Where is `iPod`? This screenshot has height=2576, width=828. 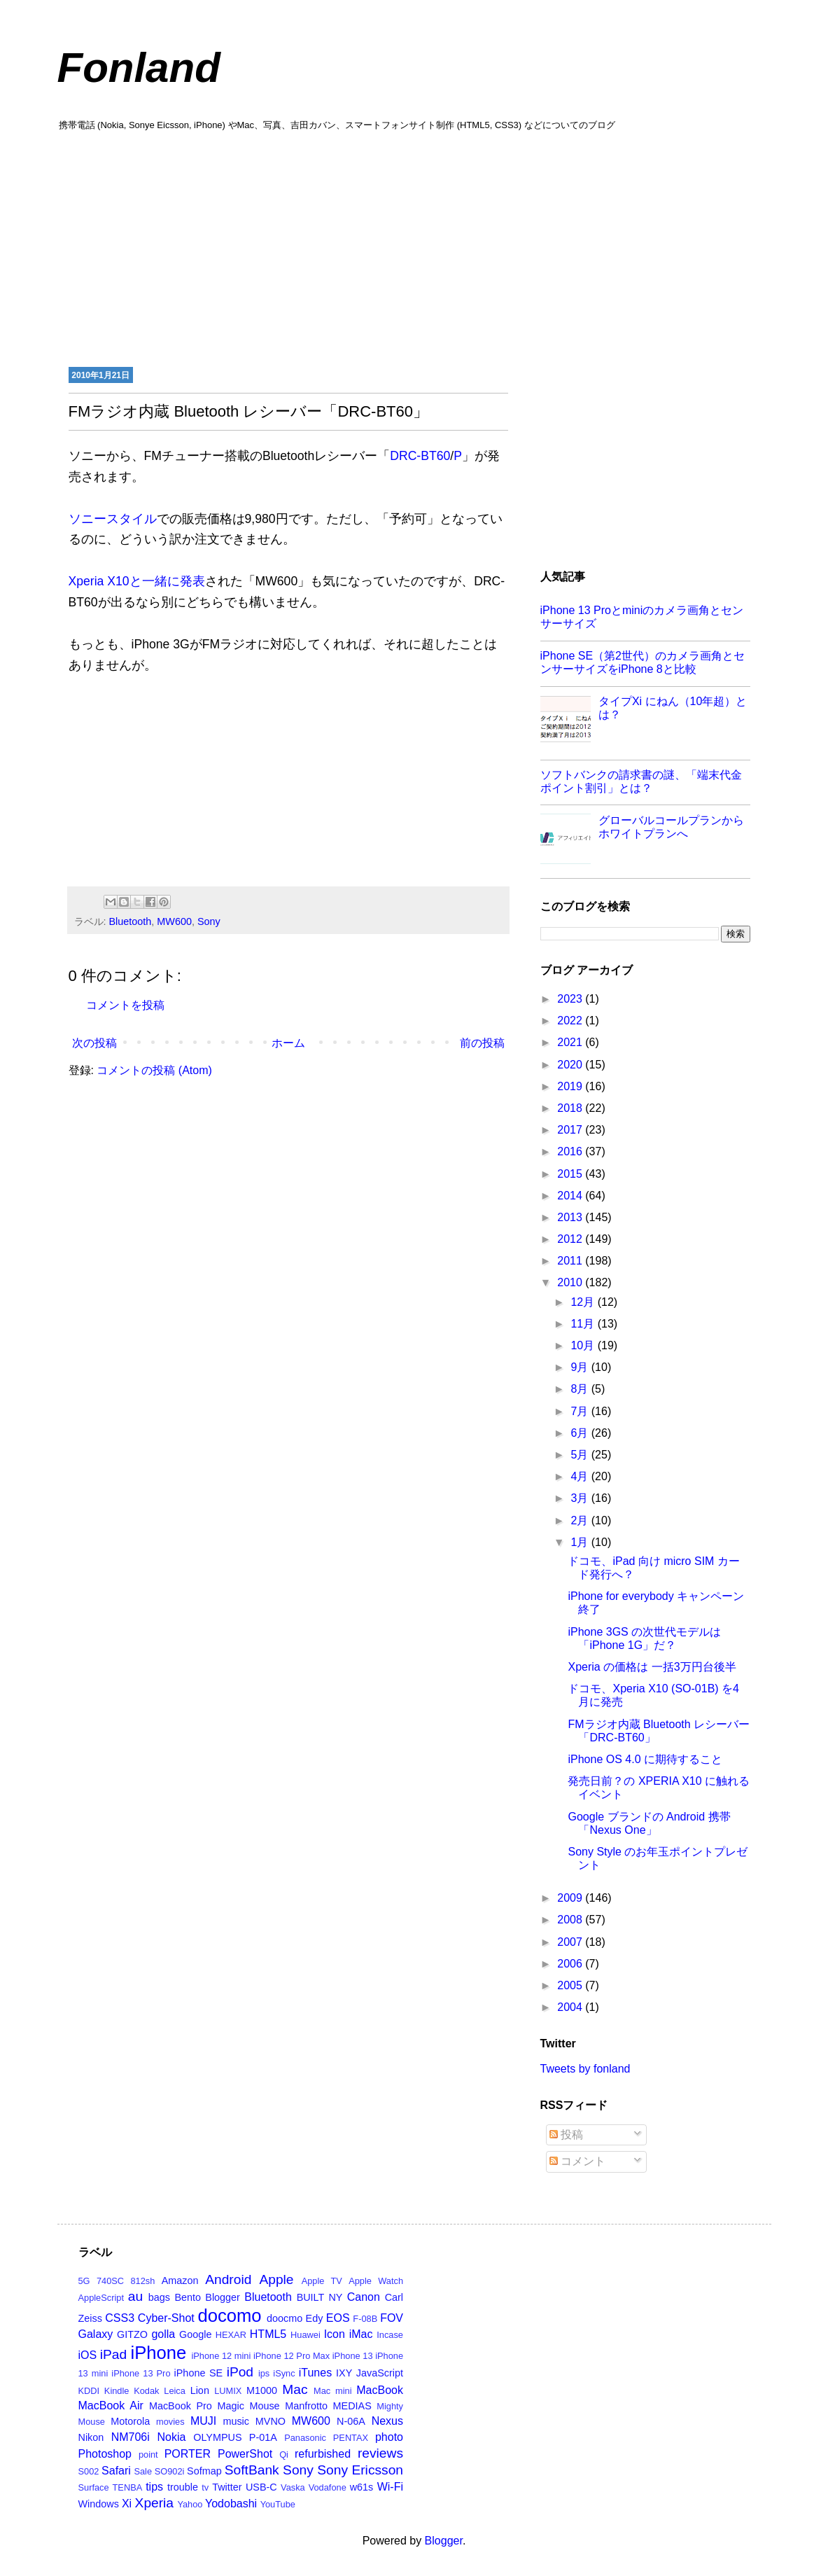
iPod is located at coordinates (240, 2372).